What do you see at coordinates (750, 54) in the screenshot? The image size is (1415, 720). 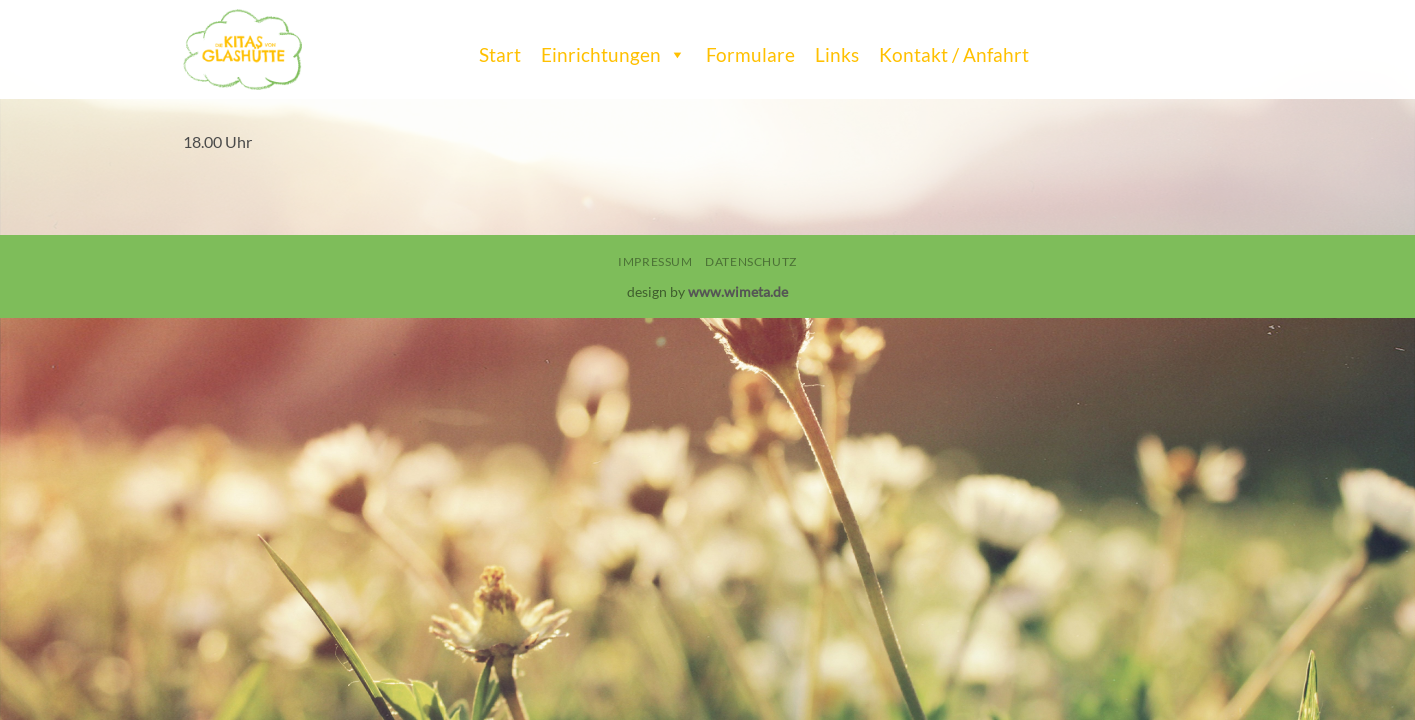 I see `Formulare` at bounding box center [750, 54].